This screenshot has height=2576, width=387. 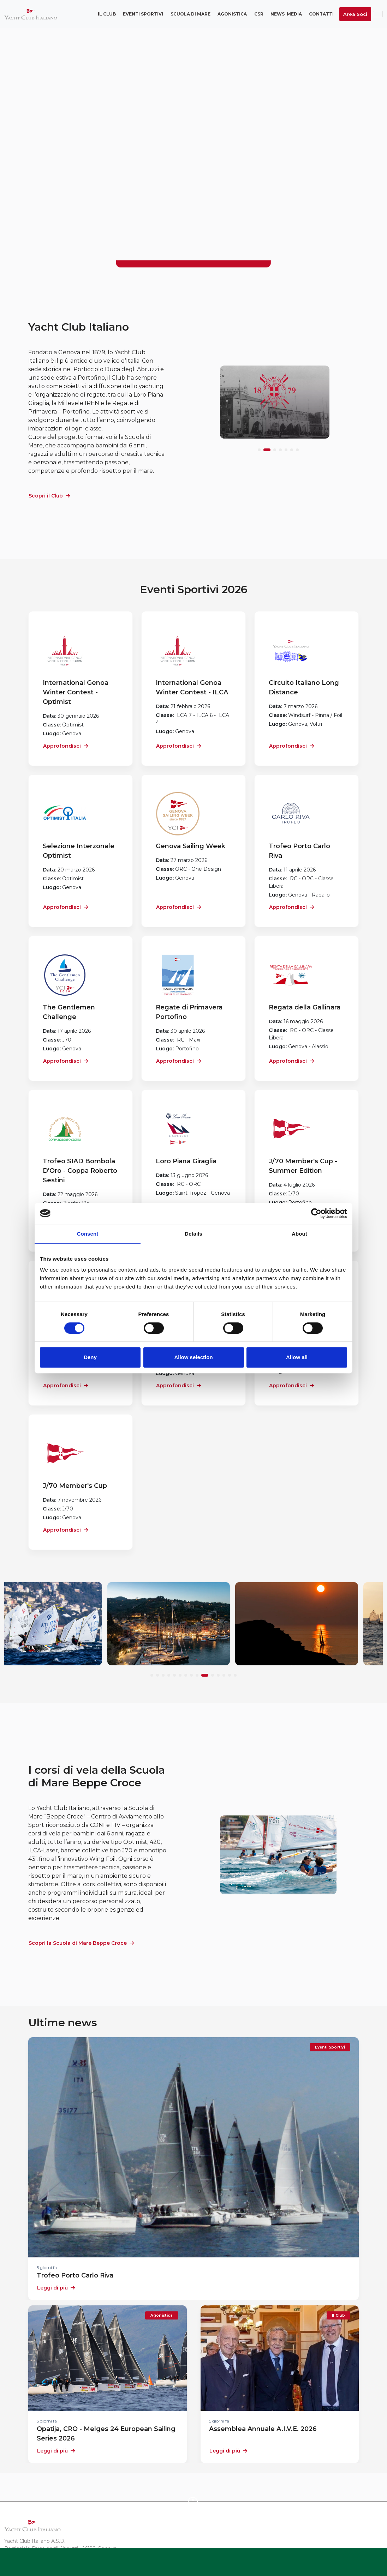 I want to click on ENG, so click(x=378, y=14).